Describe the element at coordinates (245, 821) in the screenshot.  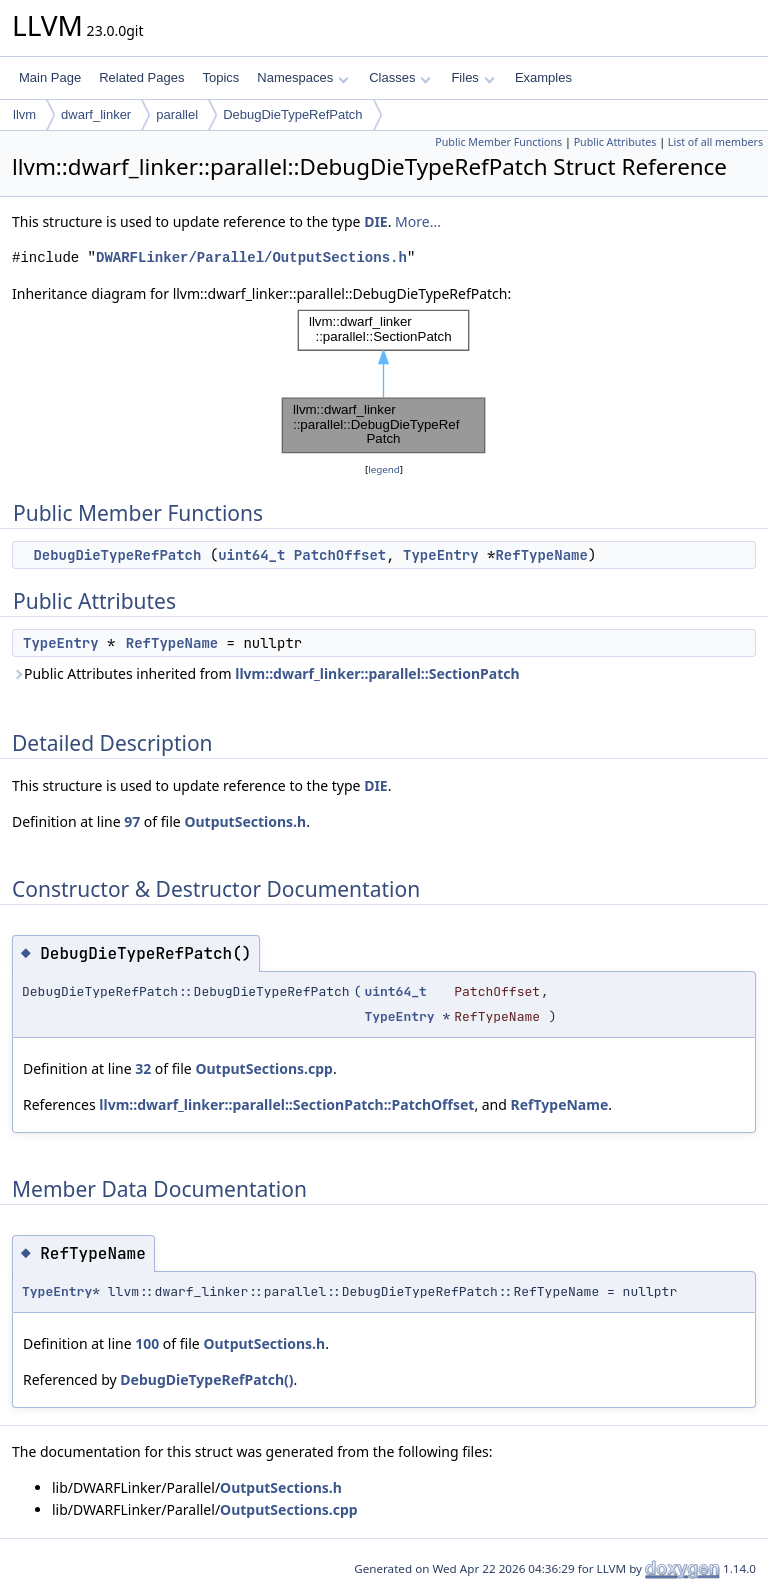
I see `OutputSections.h` at that location.